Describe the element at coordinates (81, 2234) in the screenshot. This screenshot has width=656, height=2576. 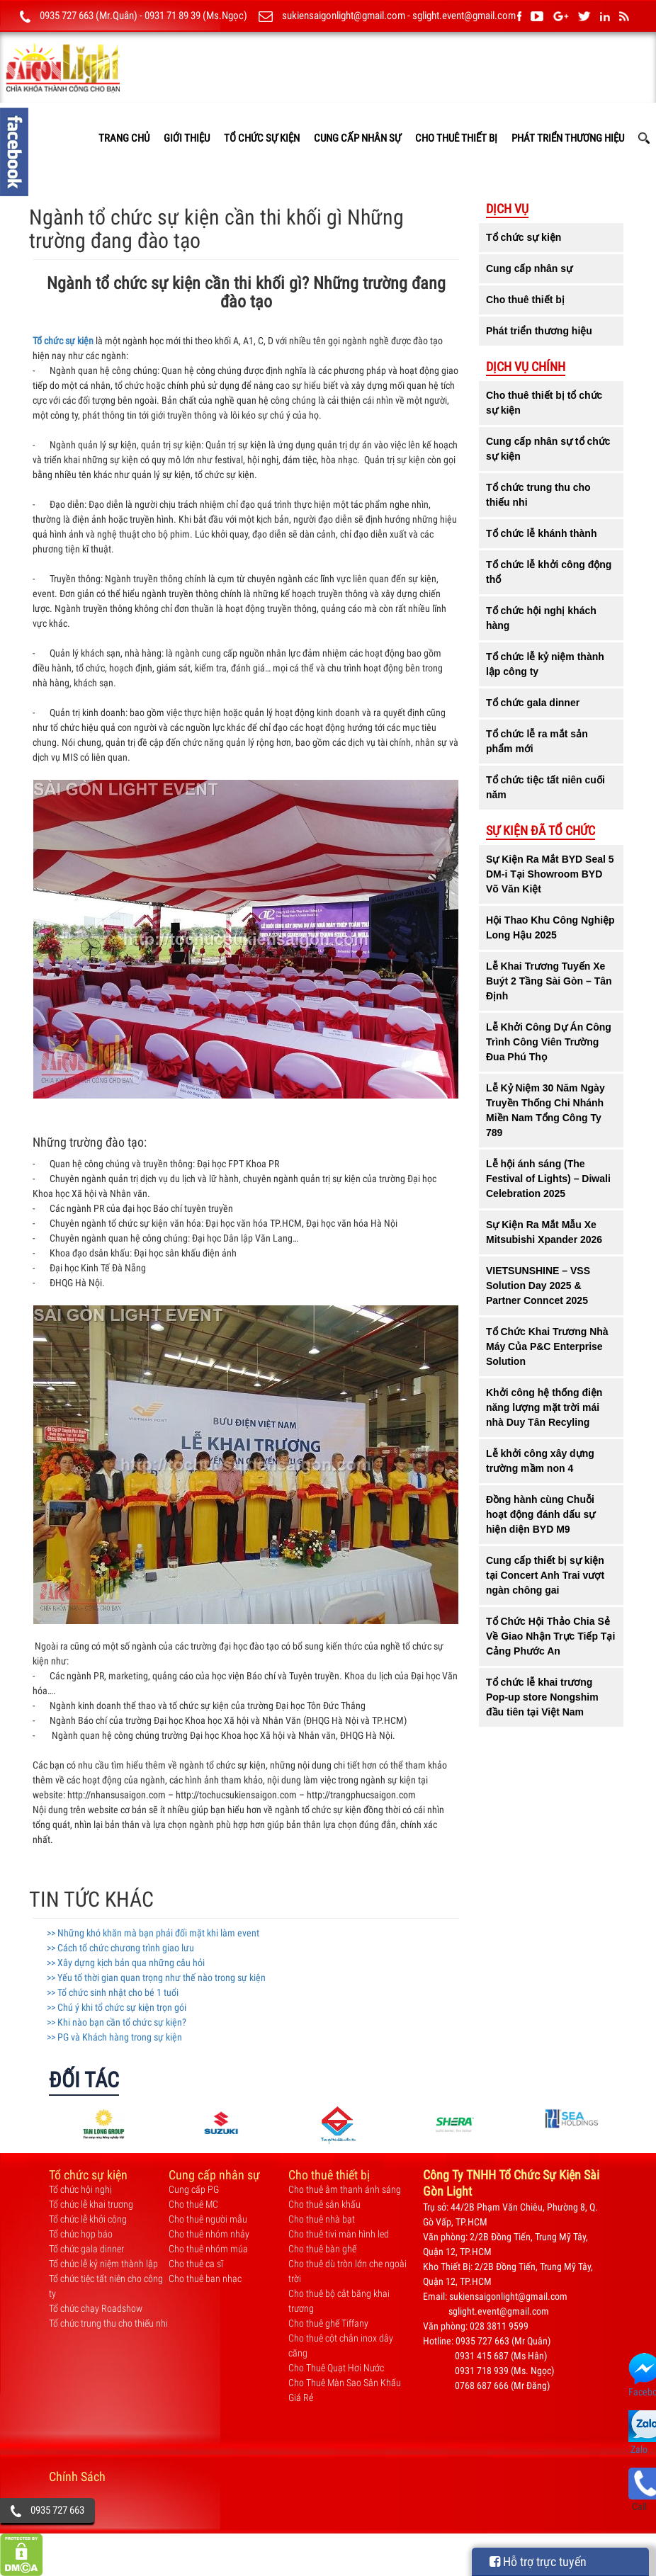
I see `Tổ chức họp báo` at that location.